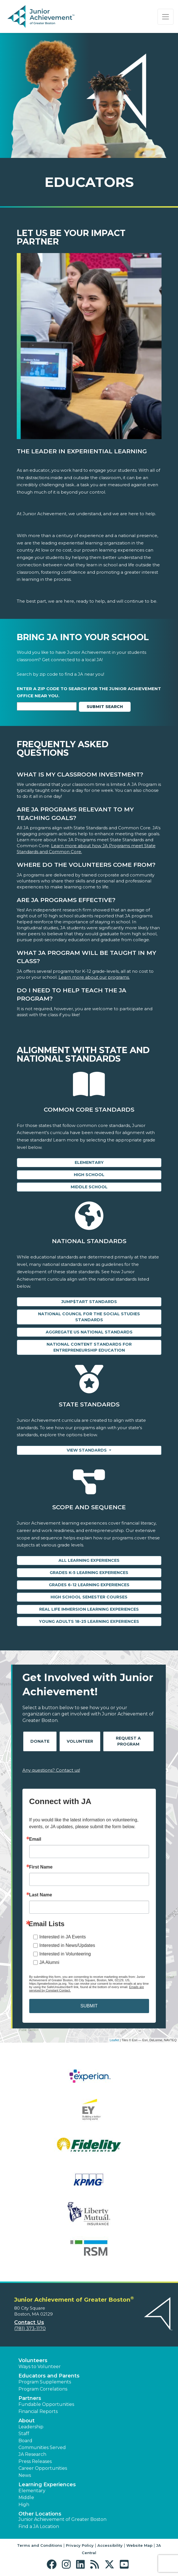 The width and height of the screenshot is (178, 2576). Describe the element at coordinates (31, 2490) in the screenshot. I see `Elementary [button]` at that location.